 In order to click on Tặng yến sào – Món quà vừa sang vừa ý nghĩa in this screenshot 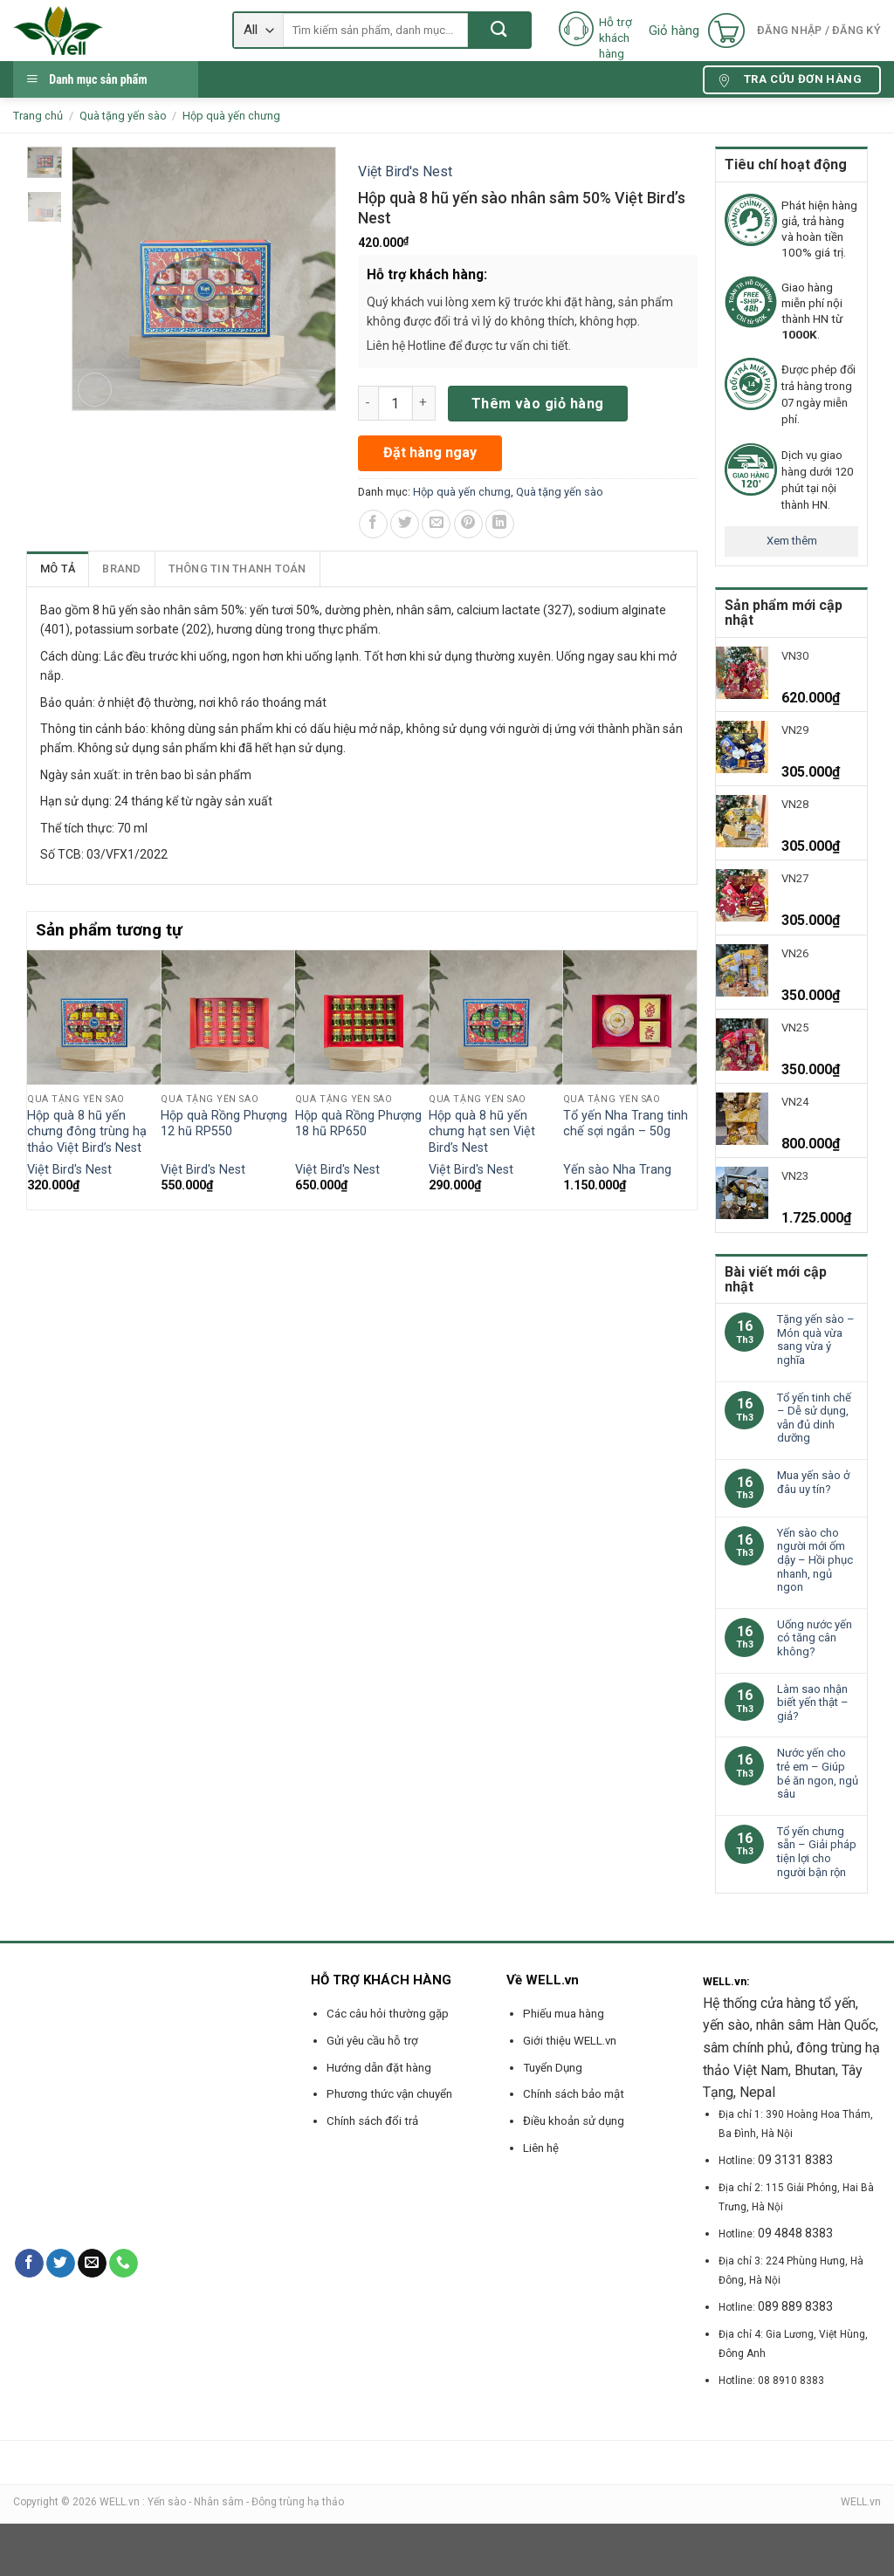, I will do `click(816, 1339)`.